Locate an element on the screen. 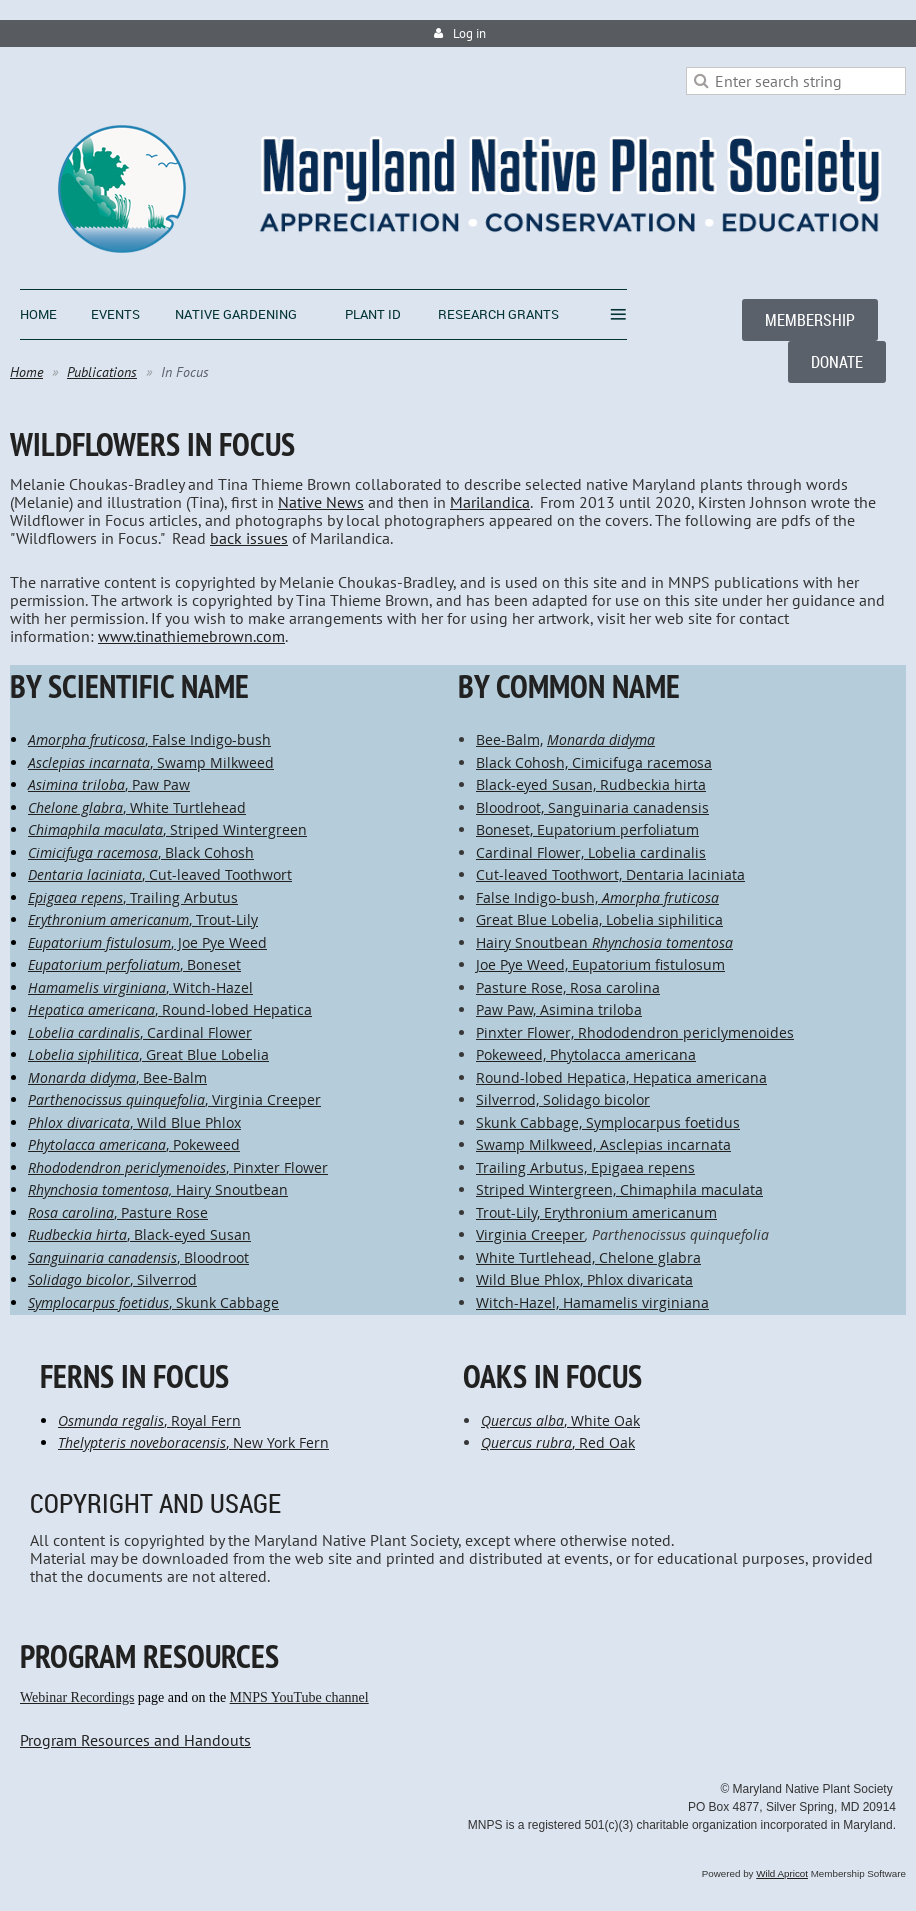 This screenshot has height=1911, width=916. Skunk Cabbage, Symplocarpus foetidus is located at coordinates (608, 1122).